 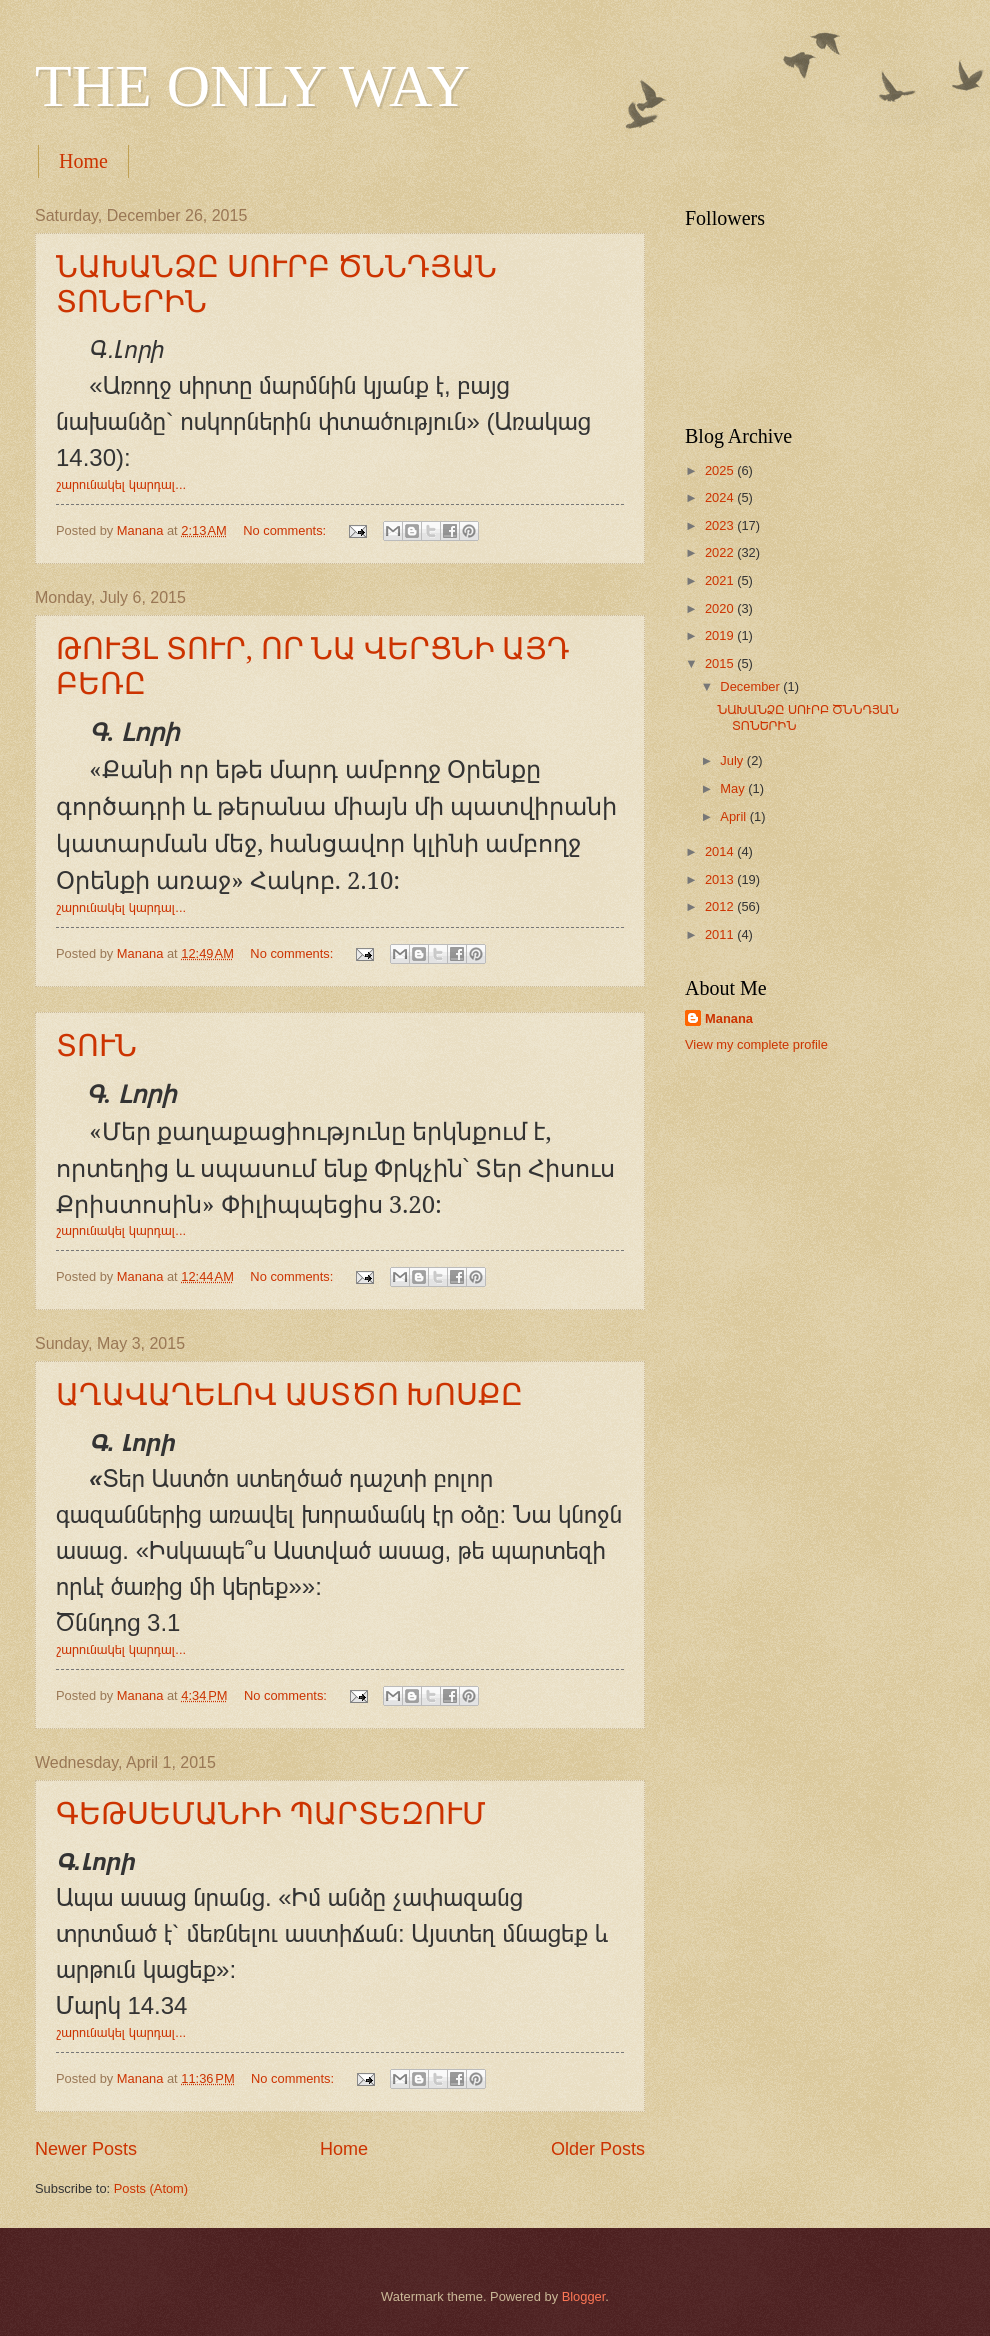 What do you see at coordinates (729, 1018) in the screenshot?
I see `Manana` at bounding box center [729, 1018].